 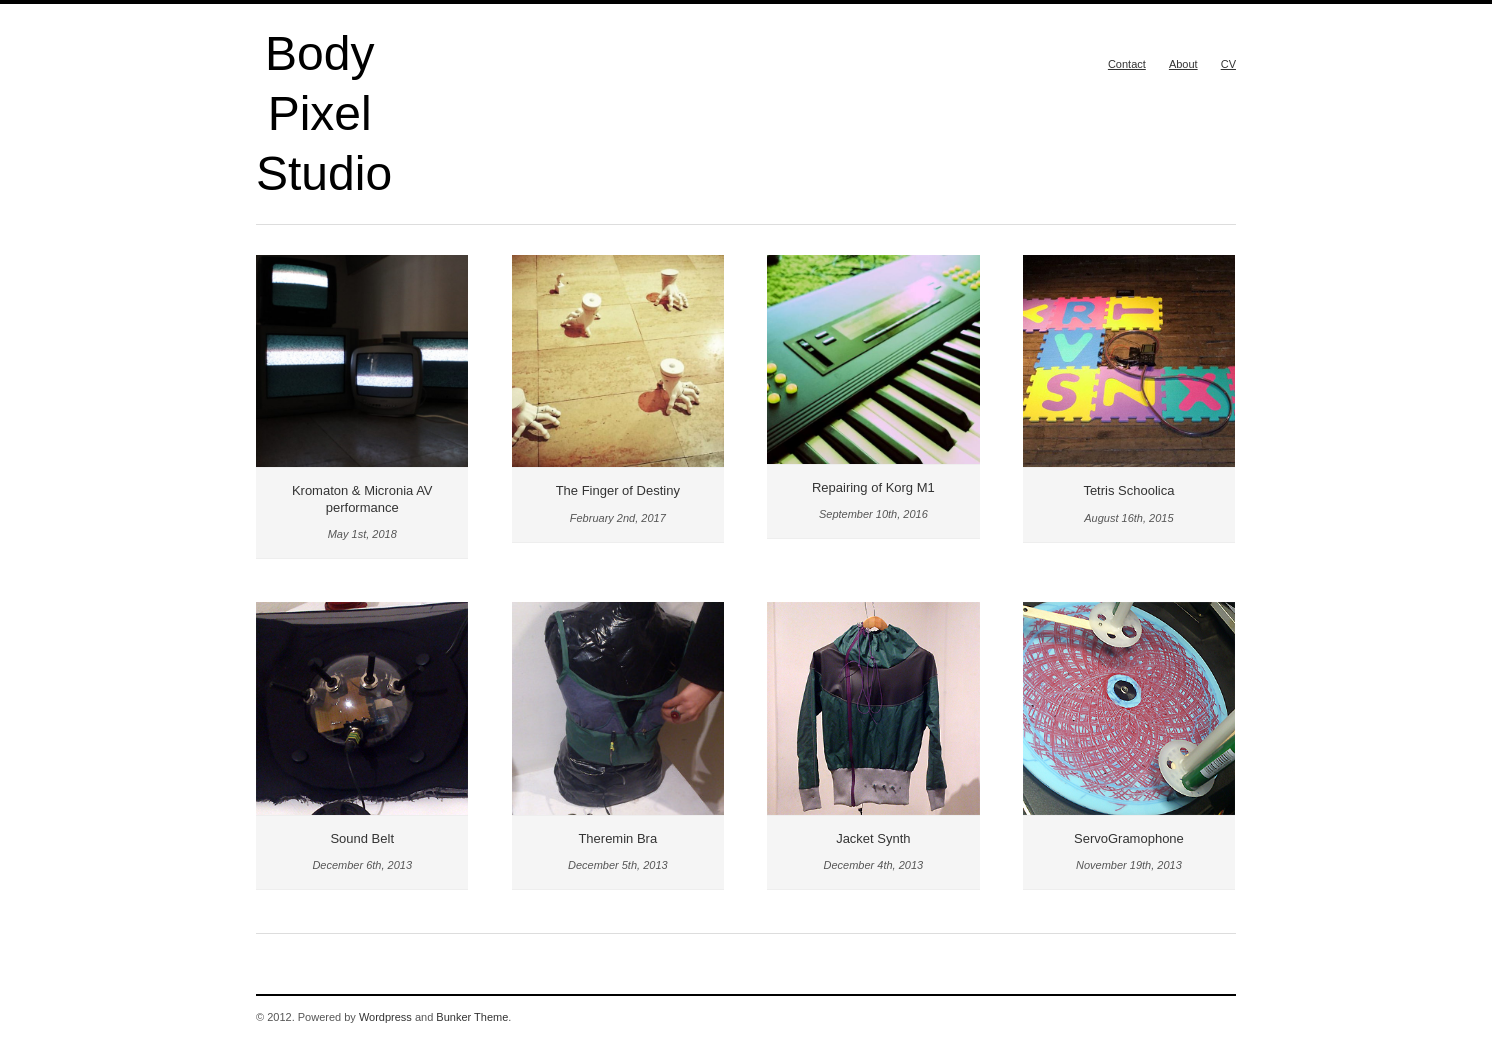 What do you see at coordinates (472, 1017) in the screenshot?
I see `Bunker Theme` at bounding box center [472, 1017].